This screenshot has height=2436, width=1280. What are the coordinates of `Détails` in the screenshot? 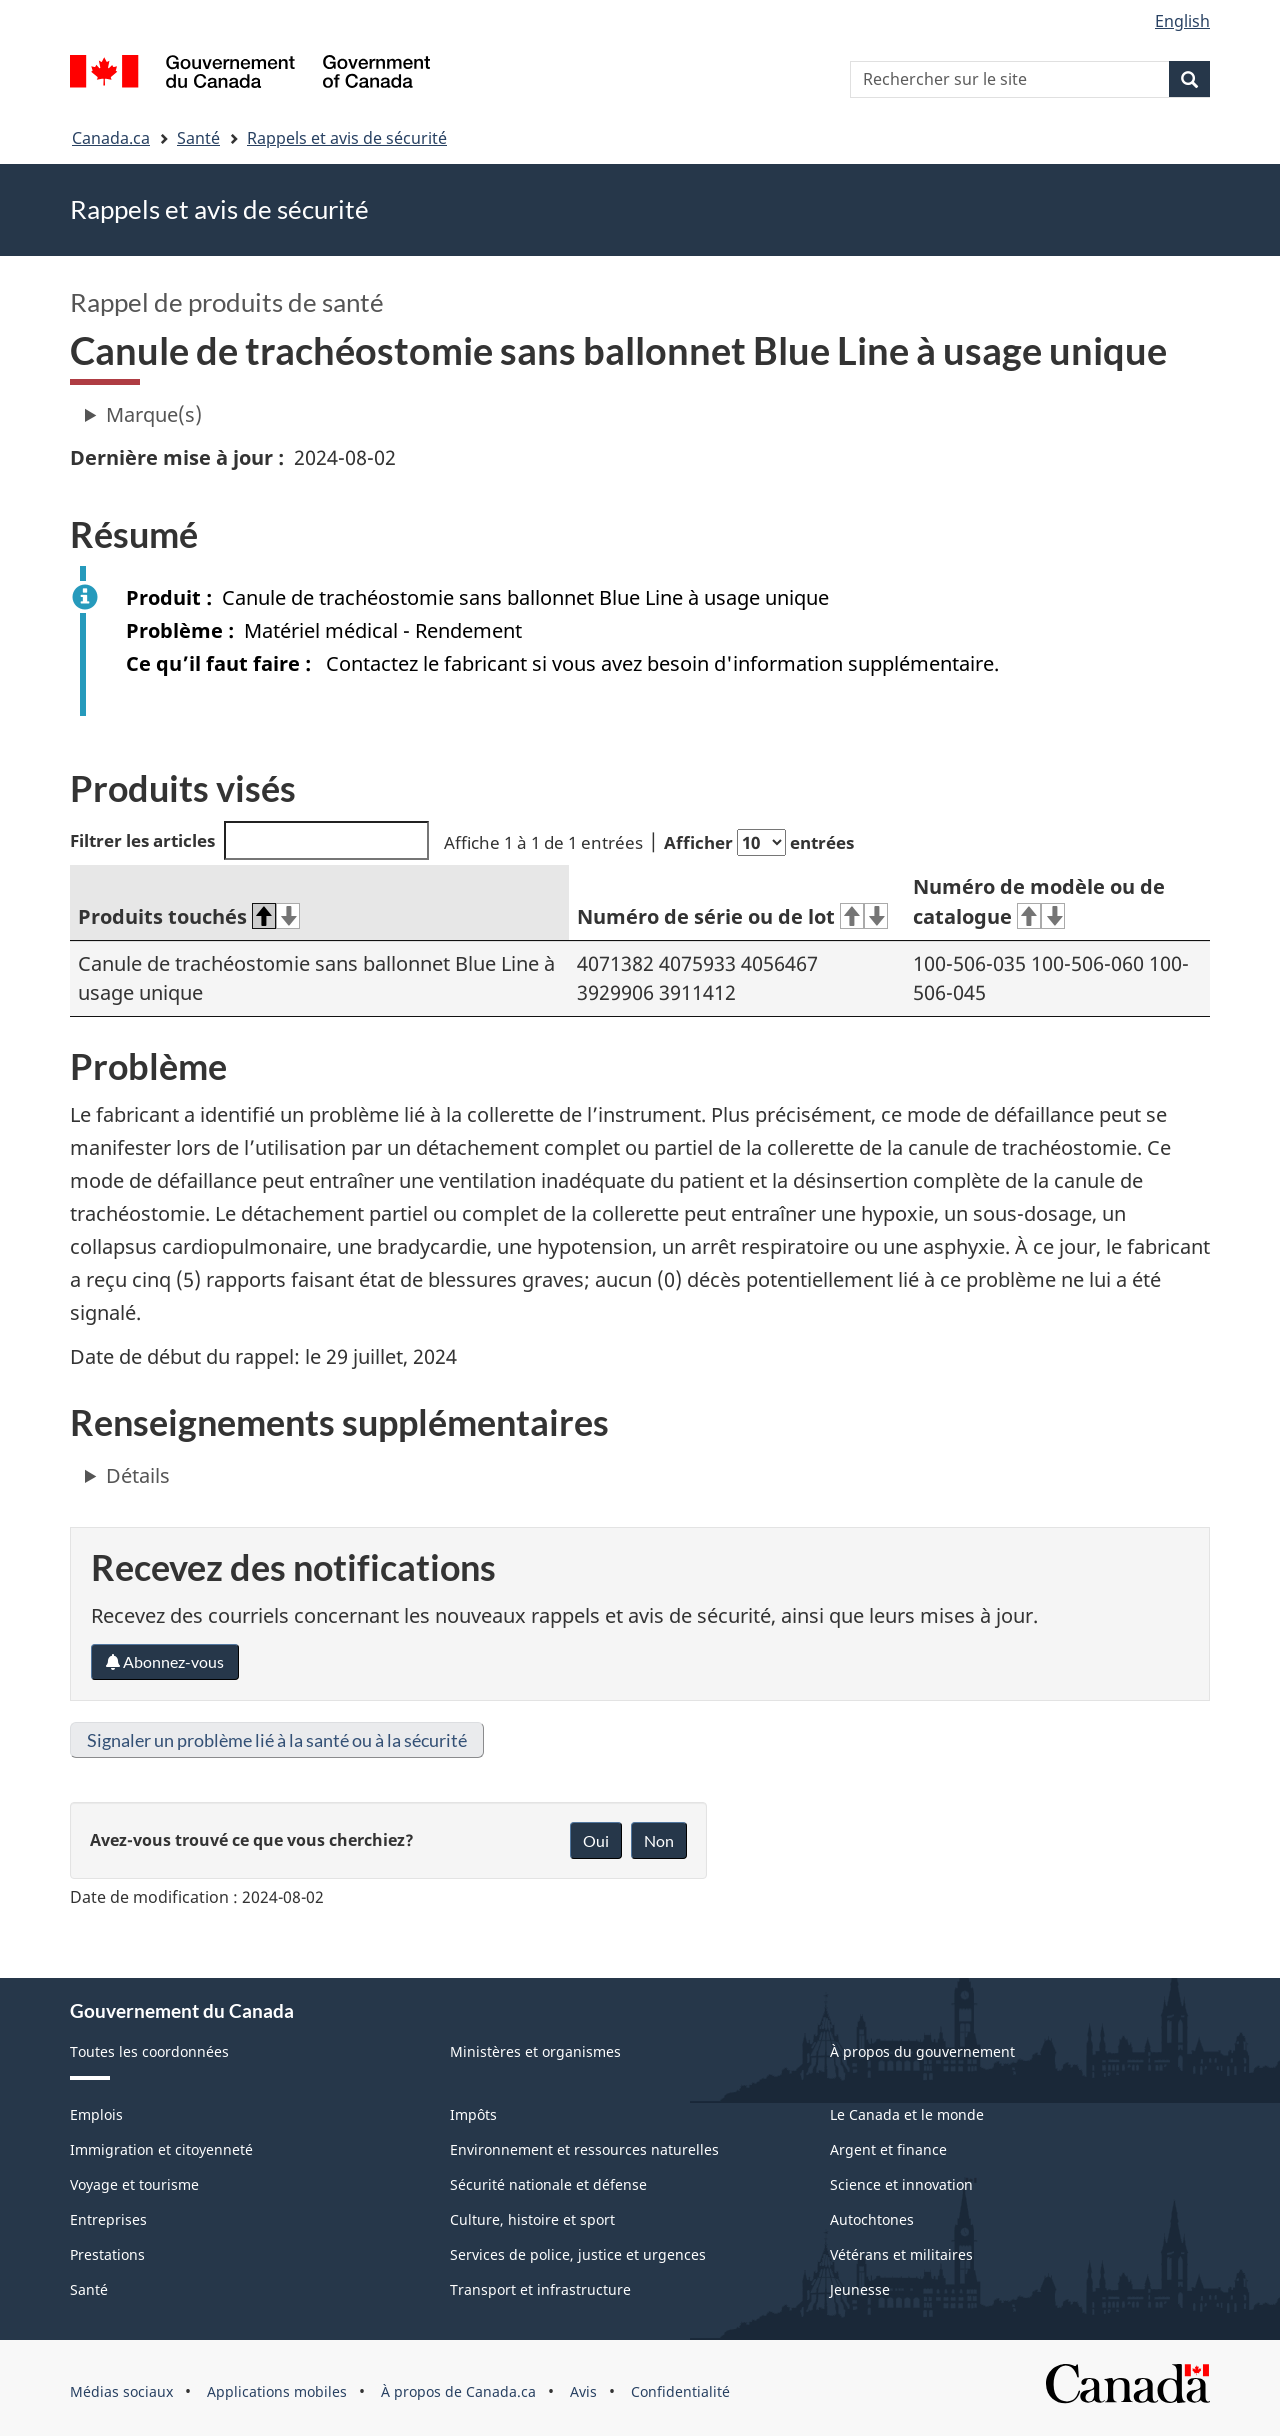 It's located at (138, 1475).